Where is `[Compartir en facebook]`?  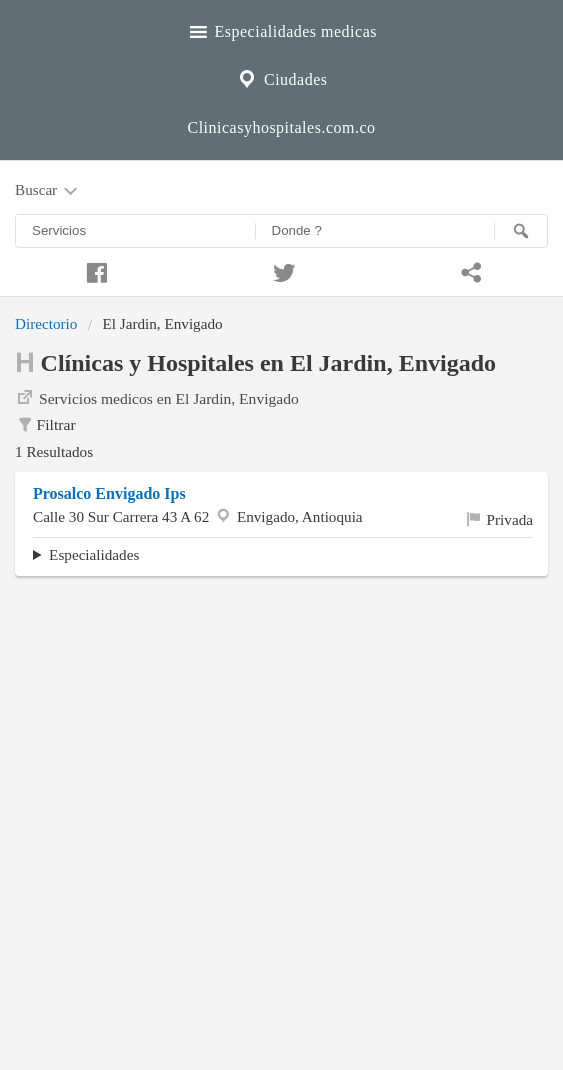
[Compartir en facebook] is located at coordinates (94, 270).